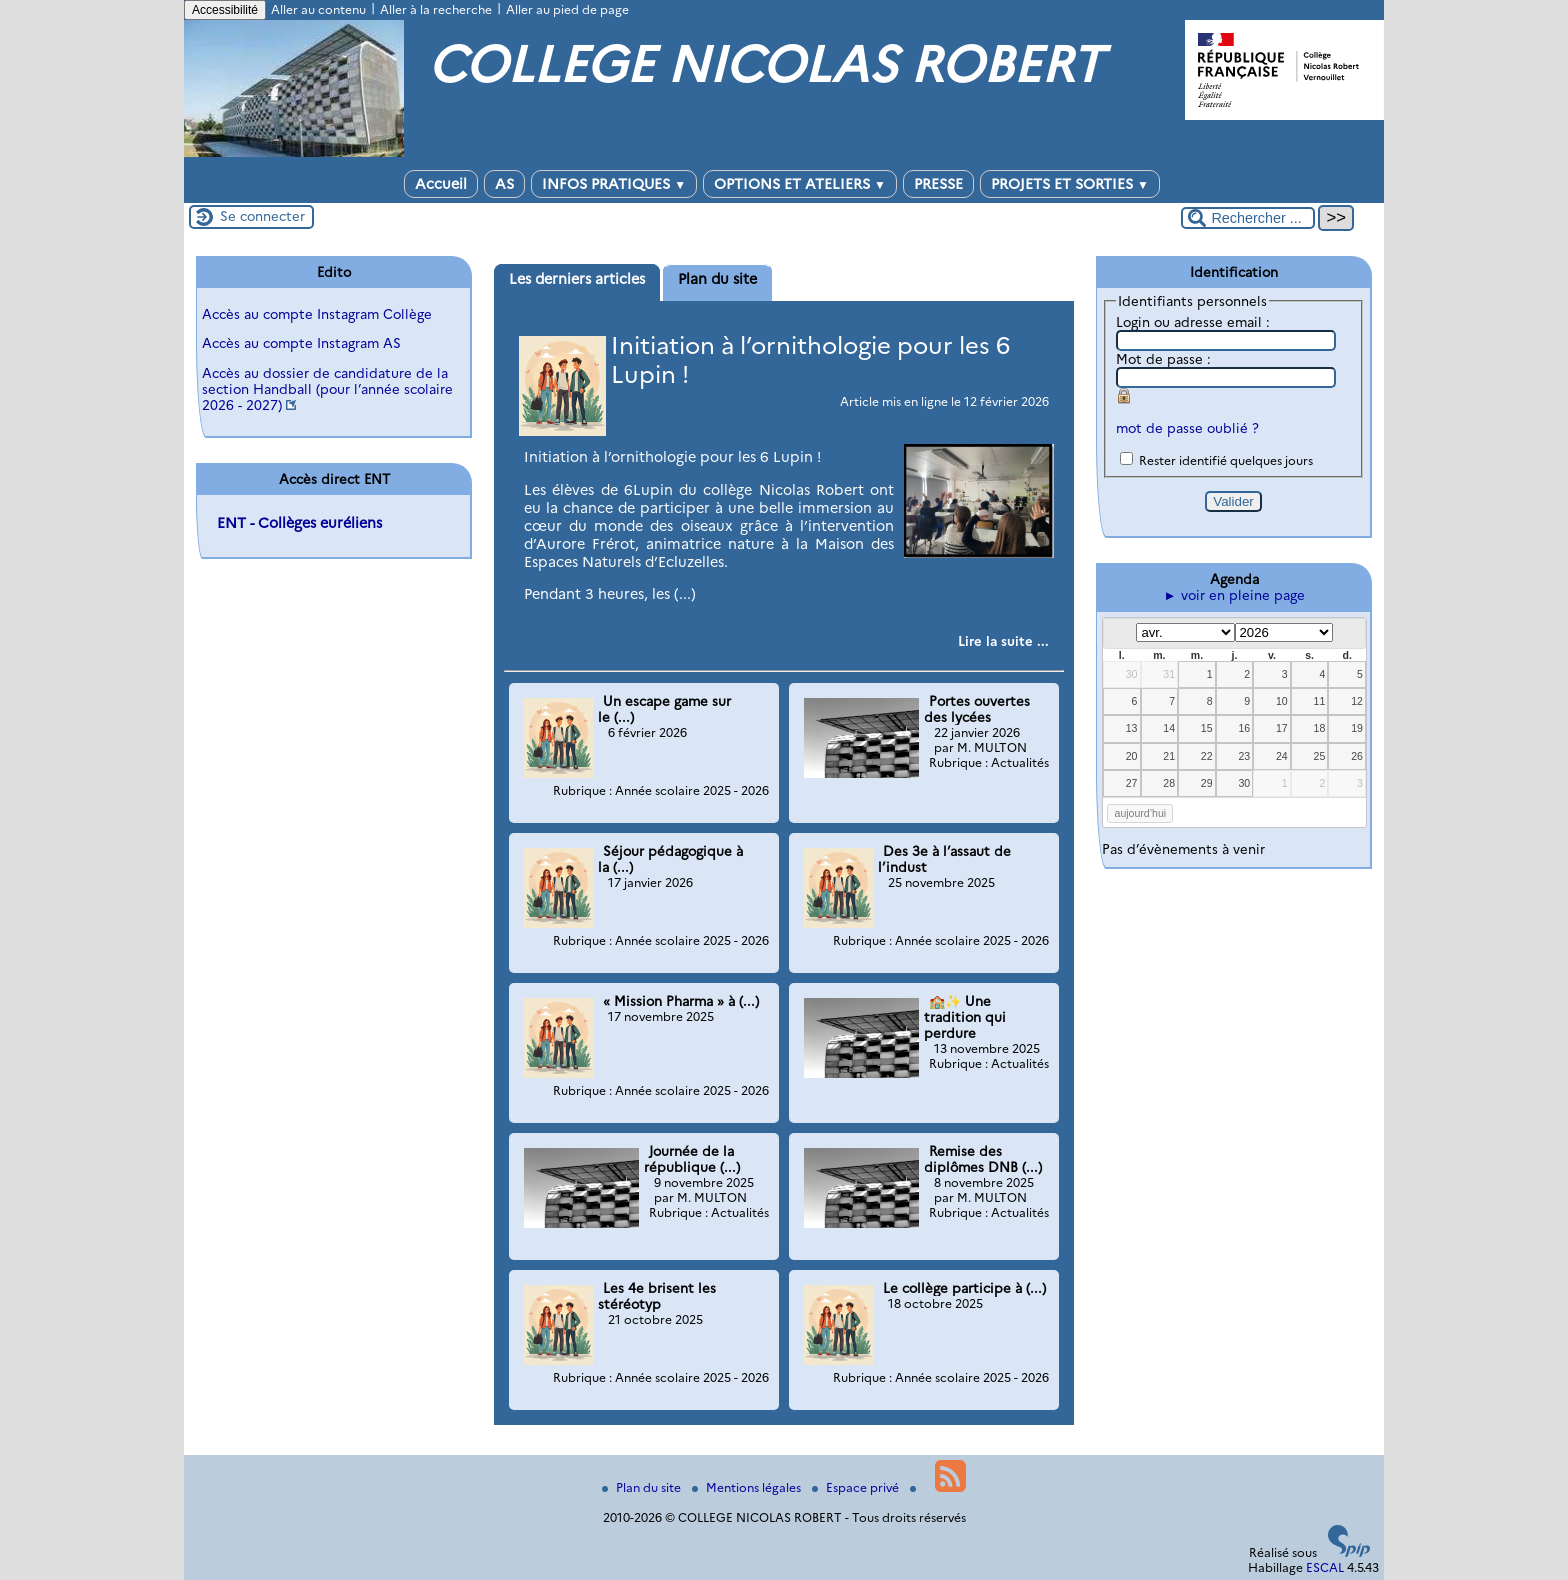  What do you see at coordinates (567, 9) in the screenshot?
I see `Aller au pied de page` at bounding box center [567, 9].